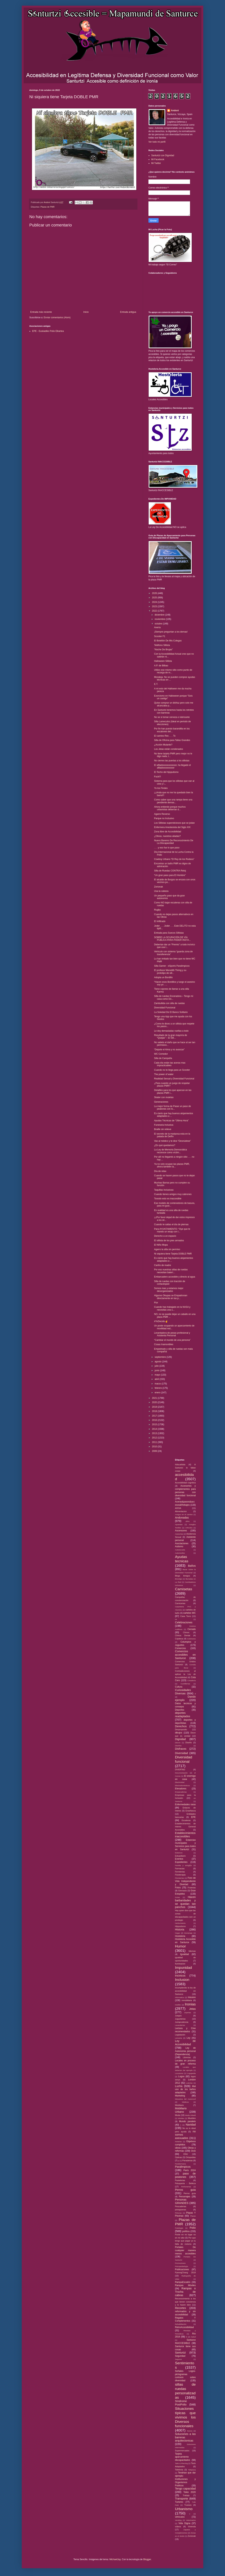 The image size is (225, 2576). What do you see at coordinates (188, 1742) in the screenshot?
I see `Diseño` at bounding box center [188, 1742].